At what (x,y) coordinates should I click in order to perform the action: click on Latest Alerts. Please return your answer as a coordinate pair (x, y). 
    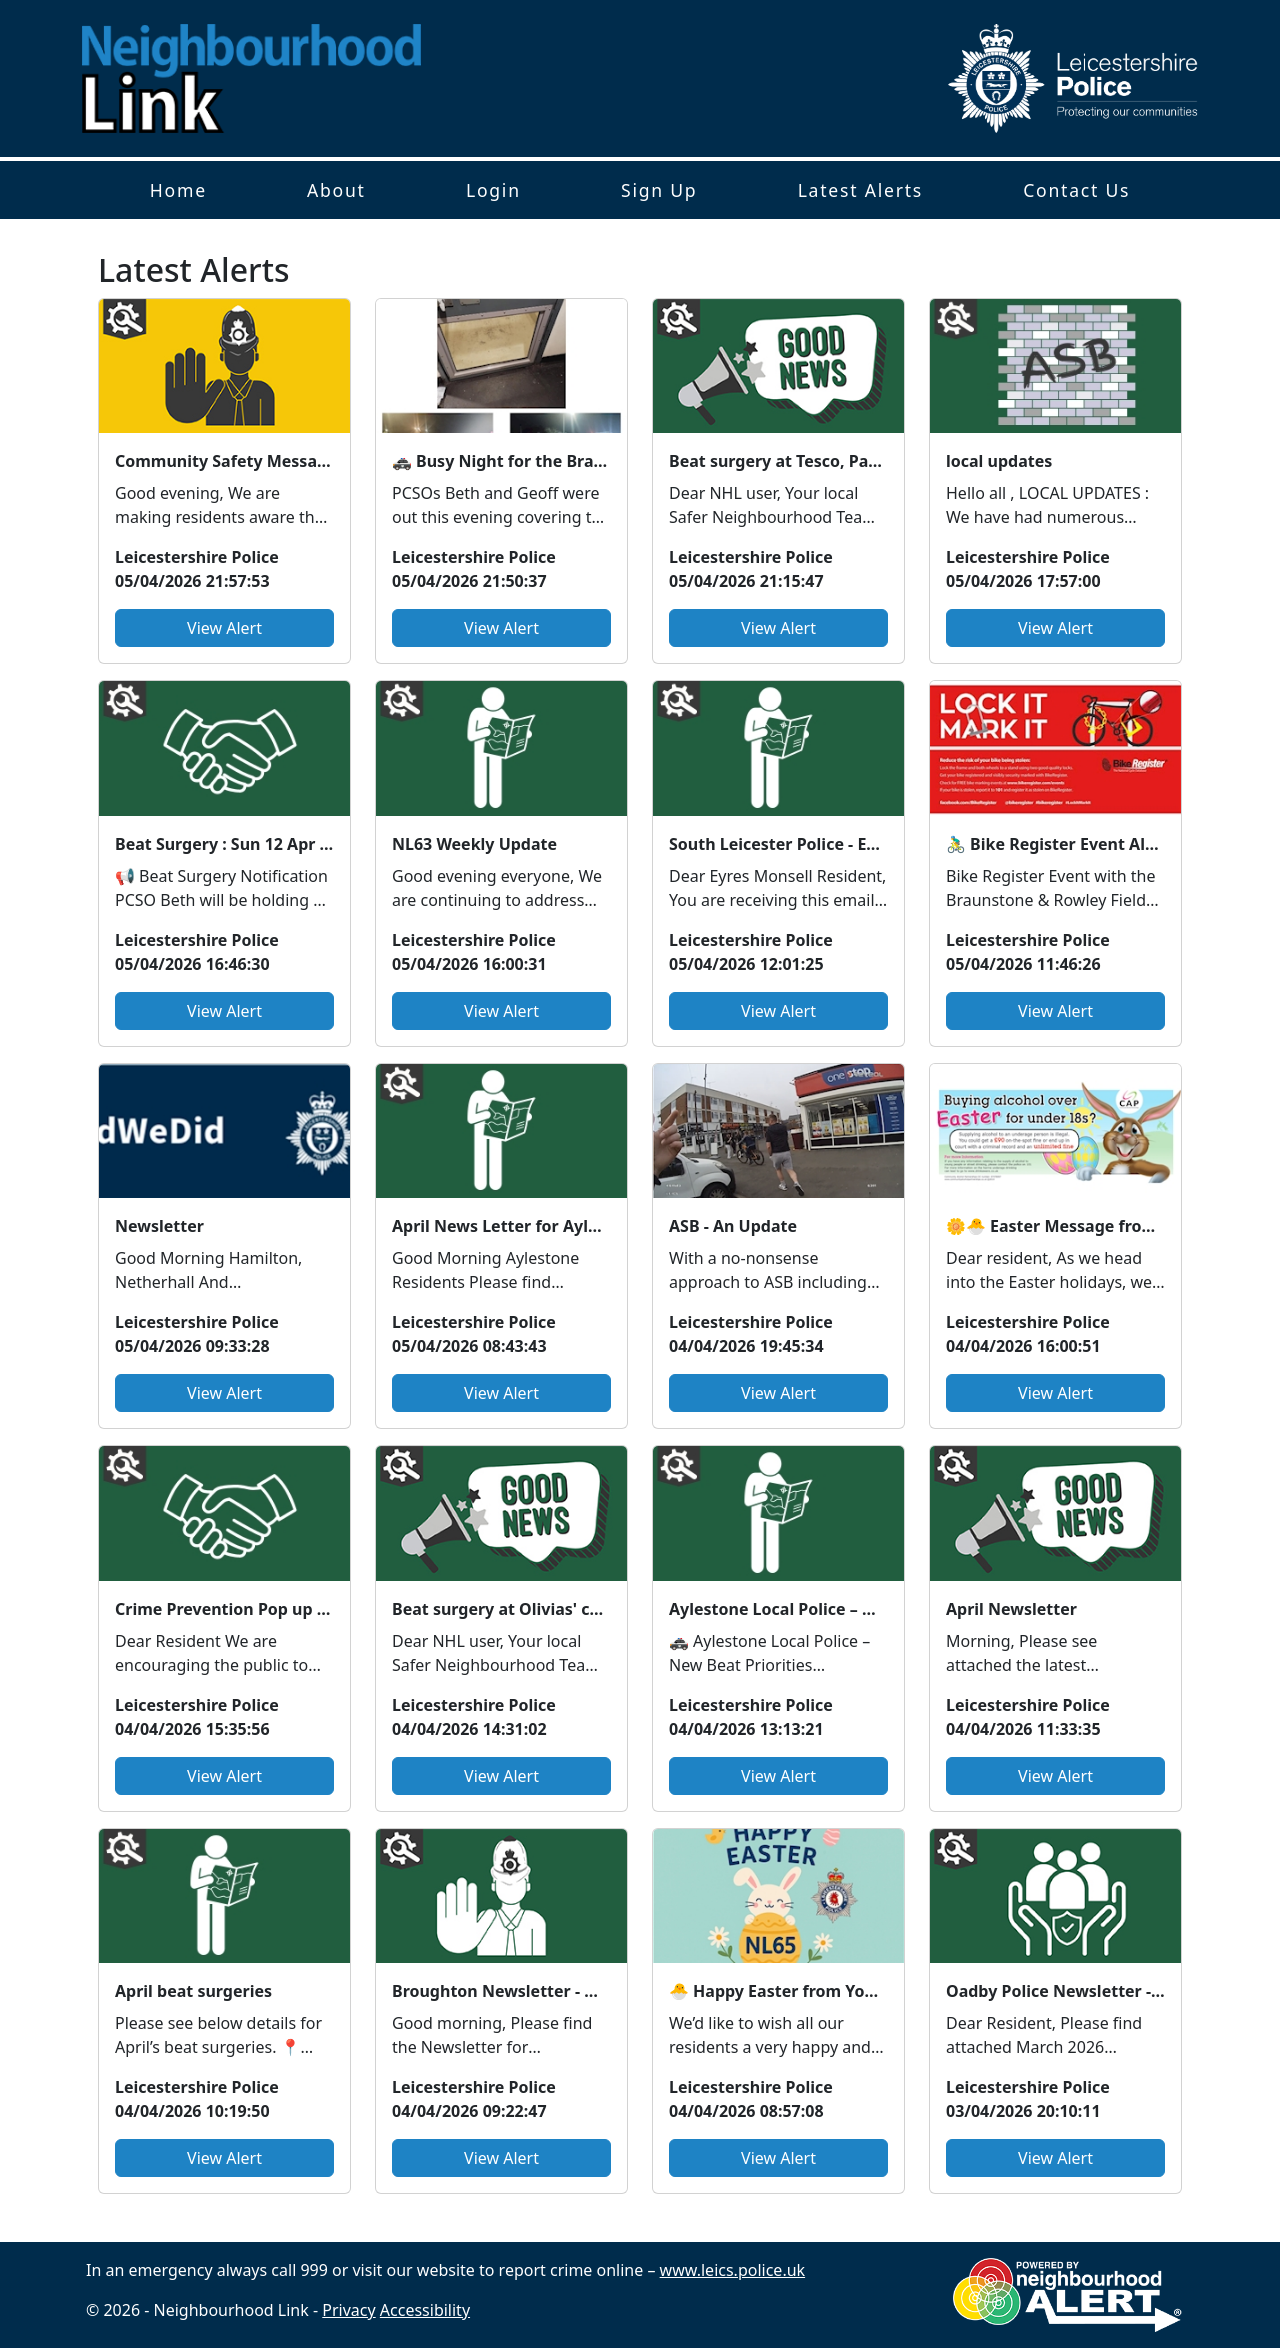
    Looking at the image, I should click on (860, 190).